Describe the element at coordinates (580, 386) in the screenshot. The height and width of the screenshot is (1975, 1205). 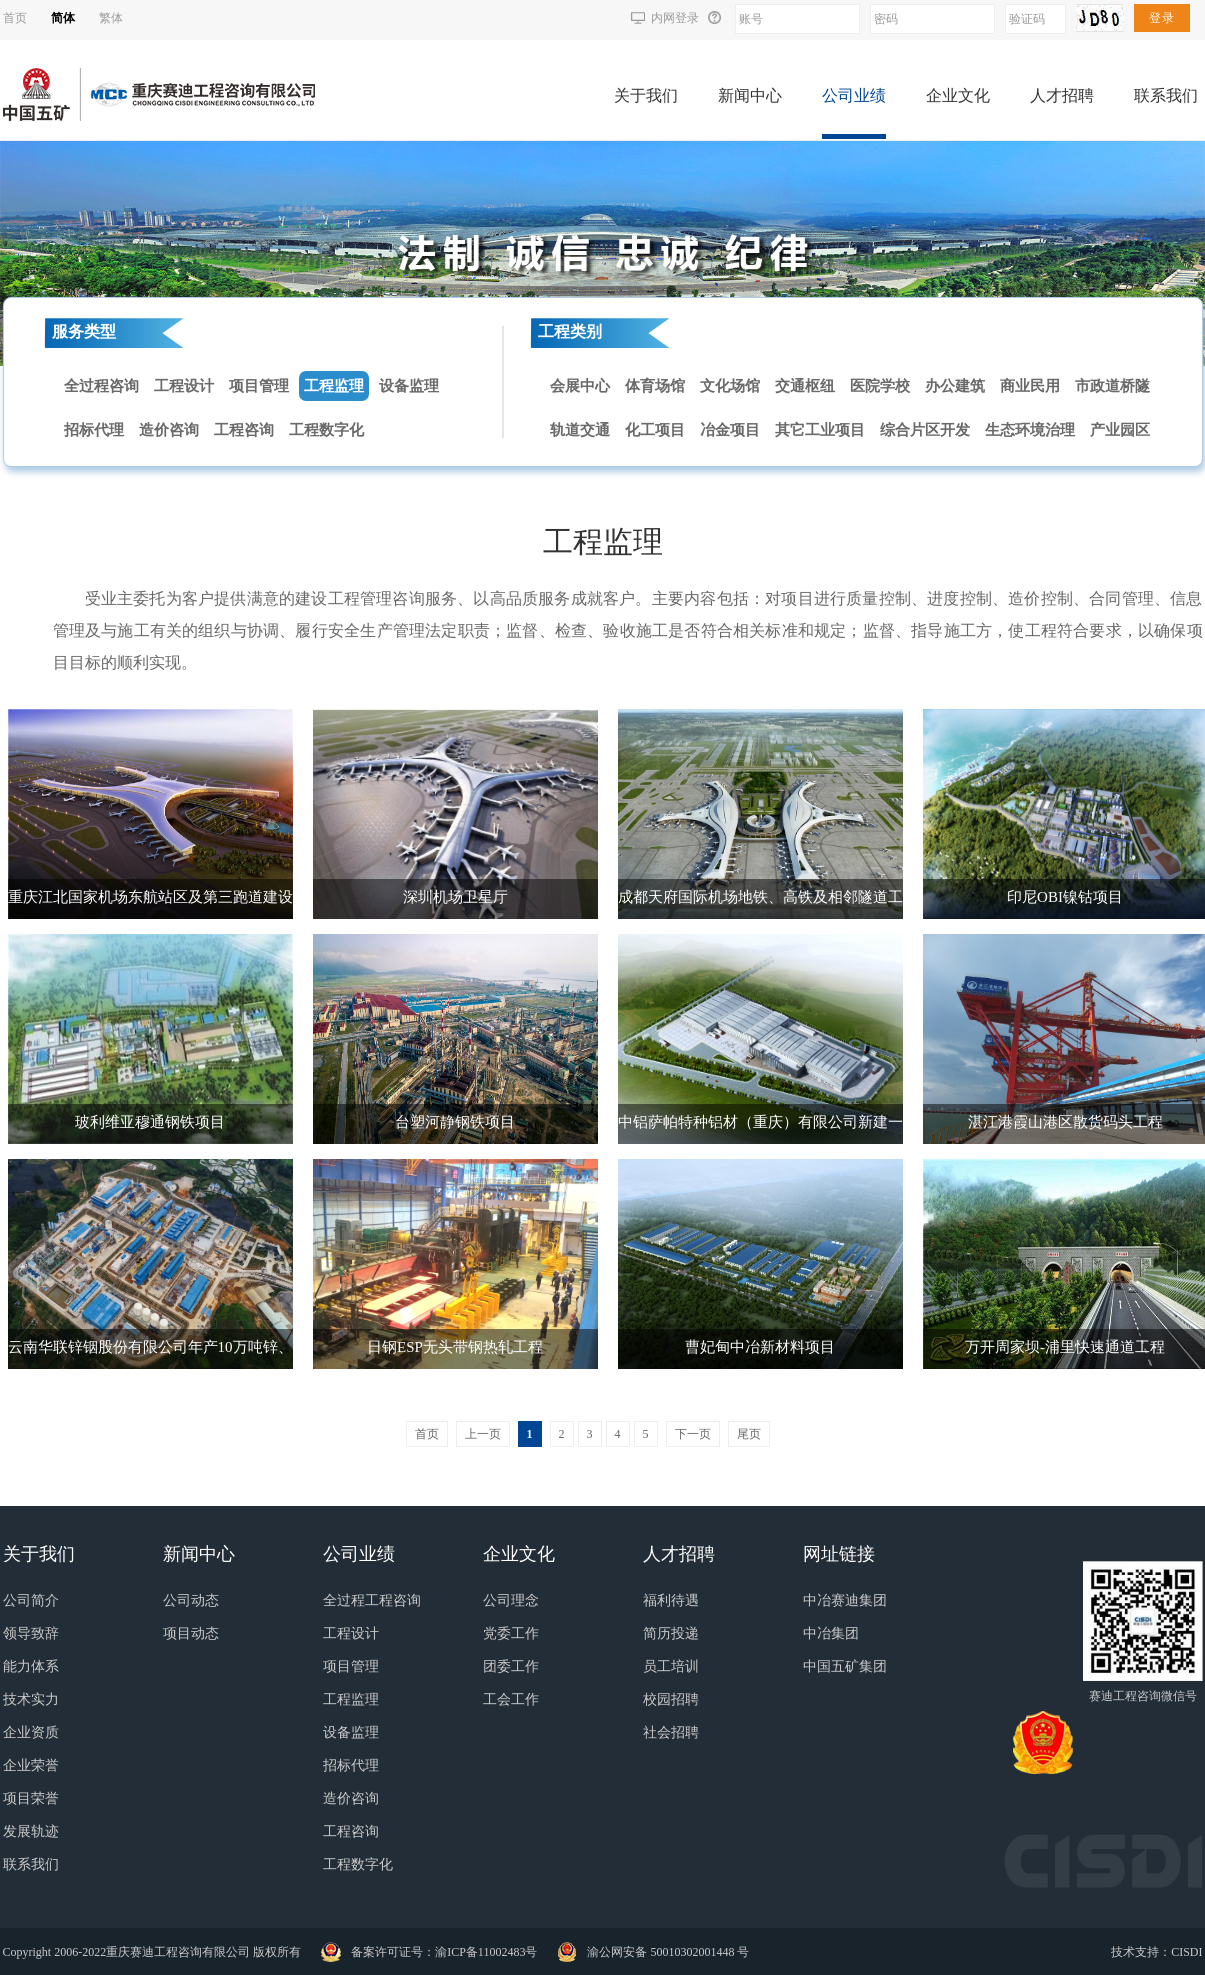
I see `会展中心` at that location.